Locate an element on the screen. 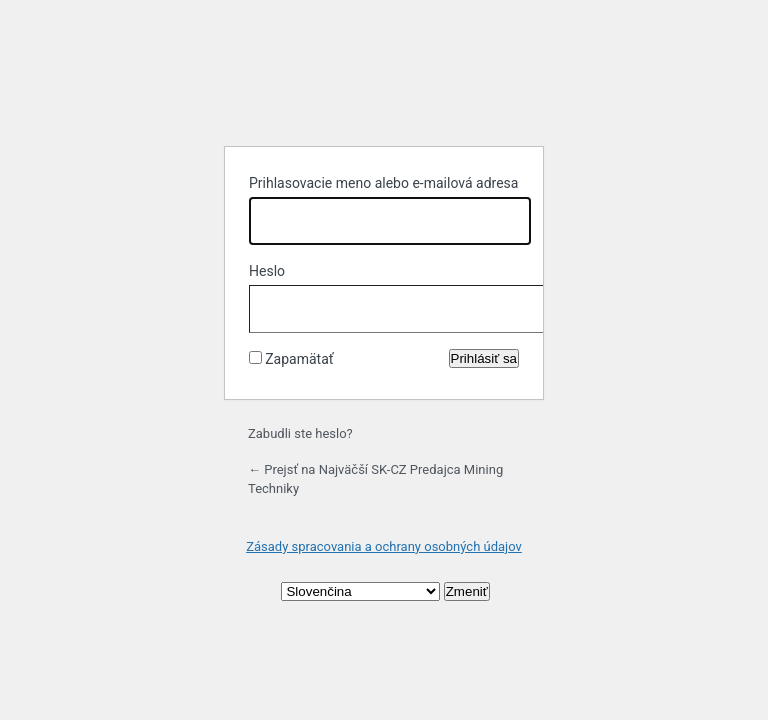 This screenshot has width=768, height=720. Zabudli ste heslo? is located at coordinates (300, 433).